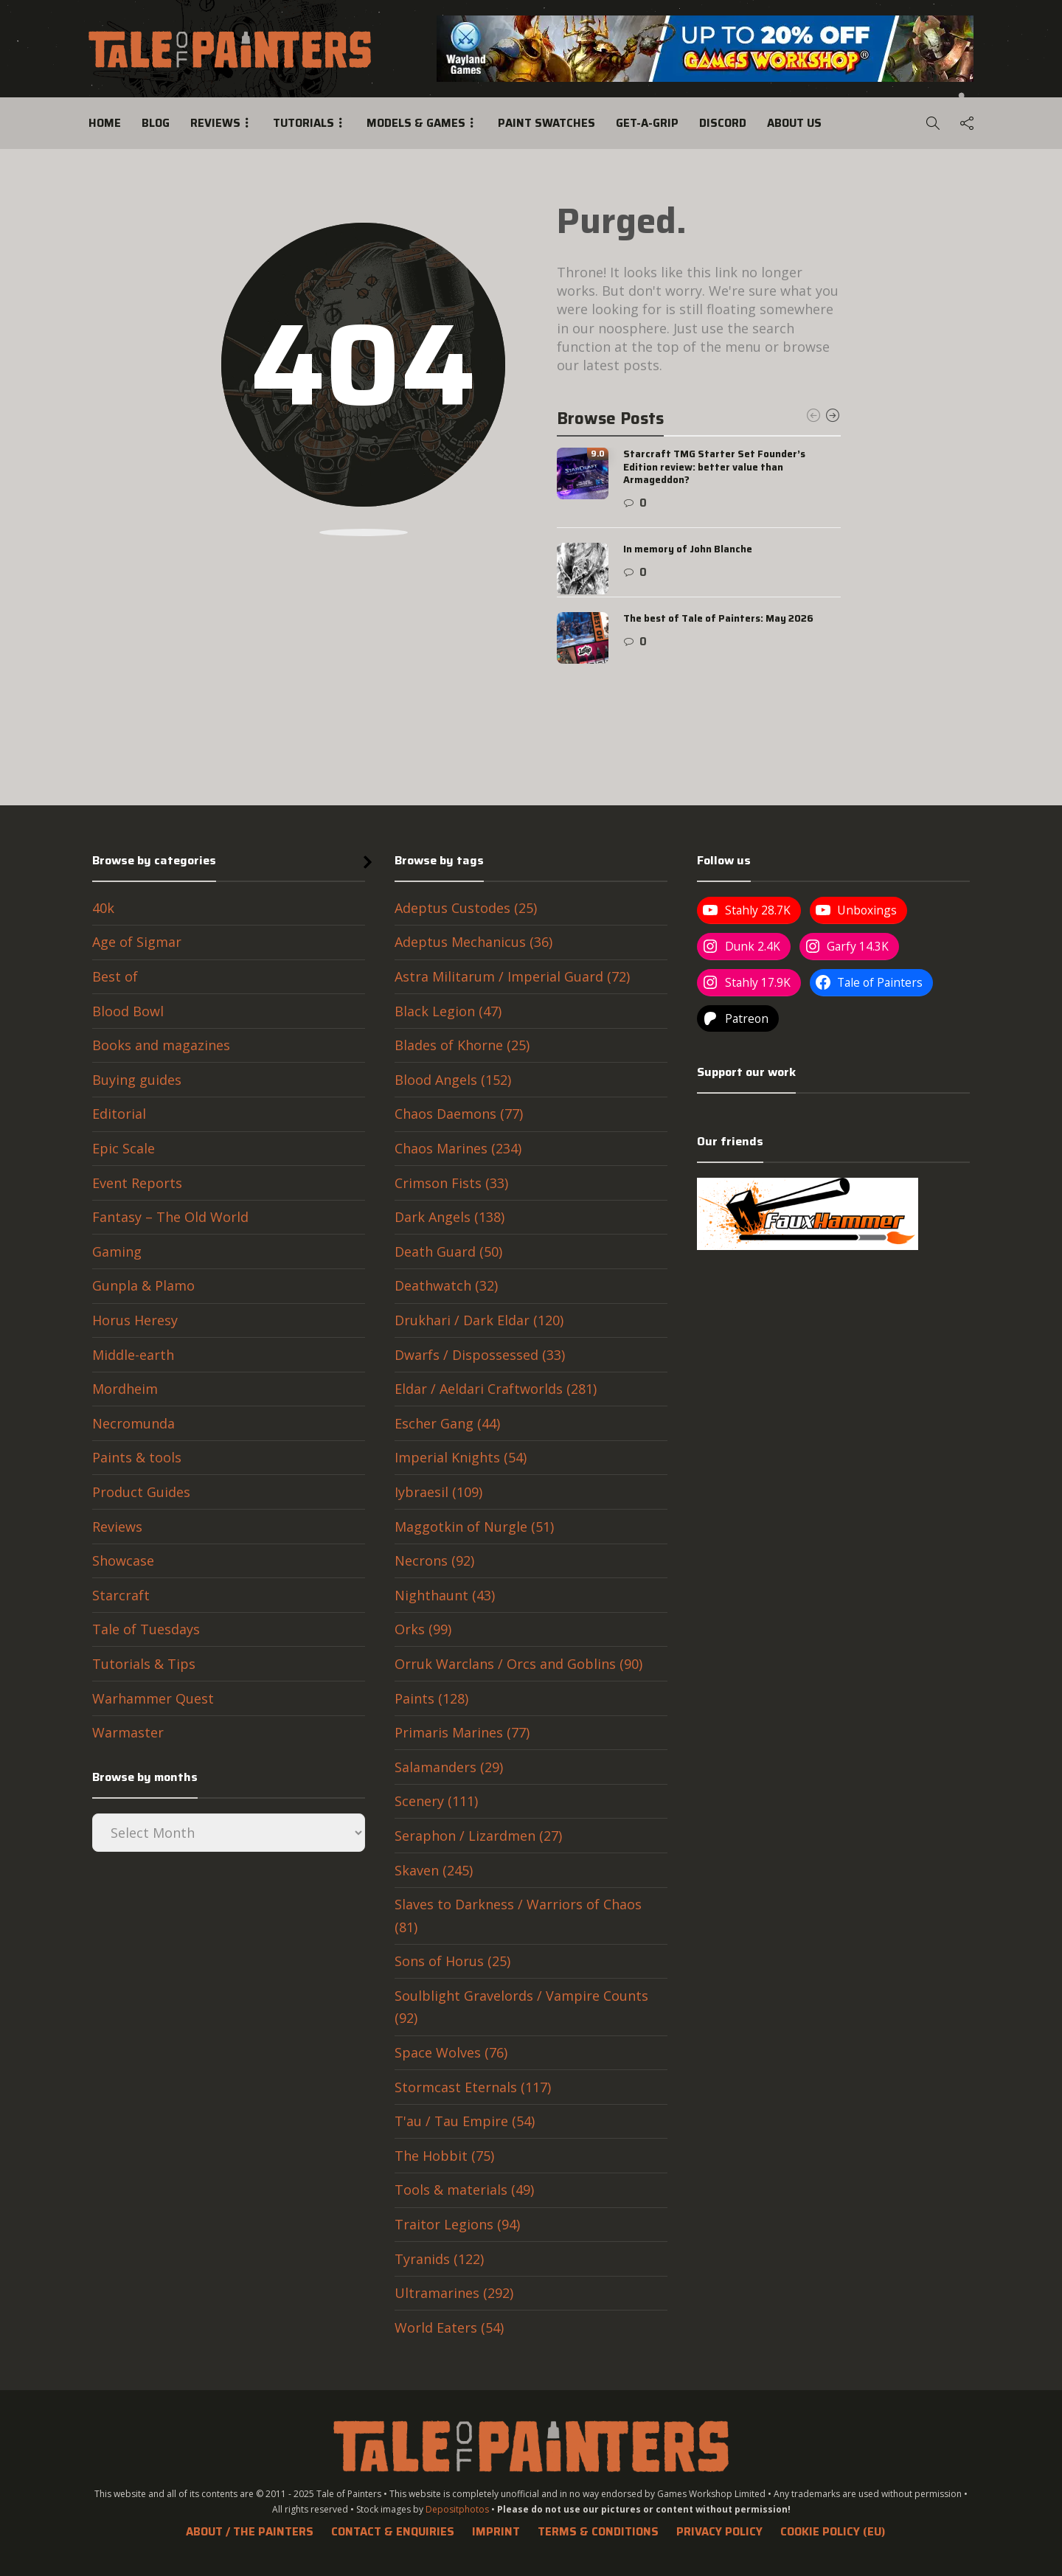  Describe the element at coordinates (392, 2532) in the screenshot. I see `Contact & Enquiries` at that location.